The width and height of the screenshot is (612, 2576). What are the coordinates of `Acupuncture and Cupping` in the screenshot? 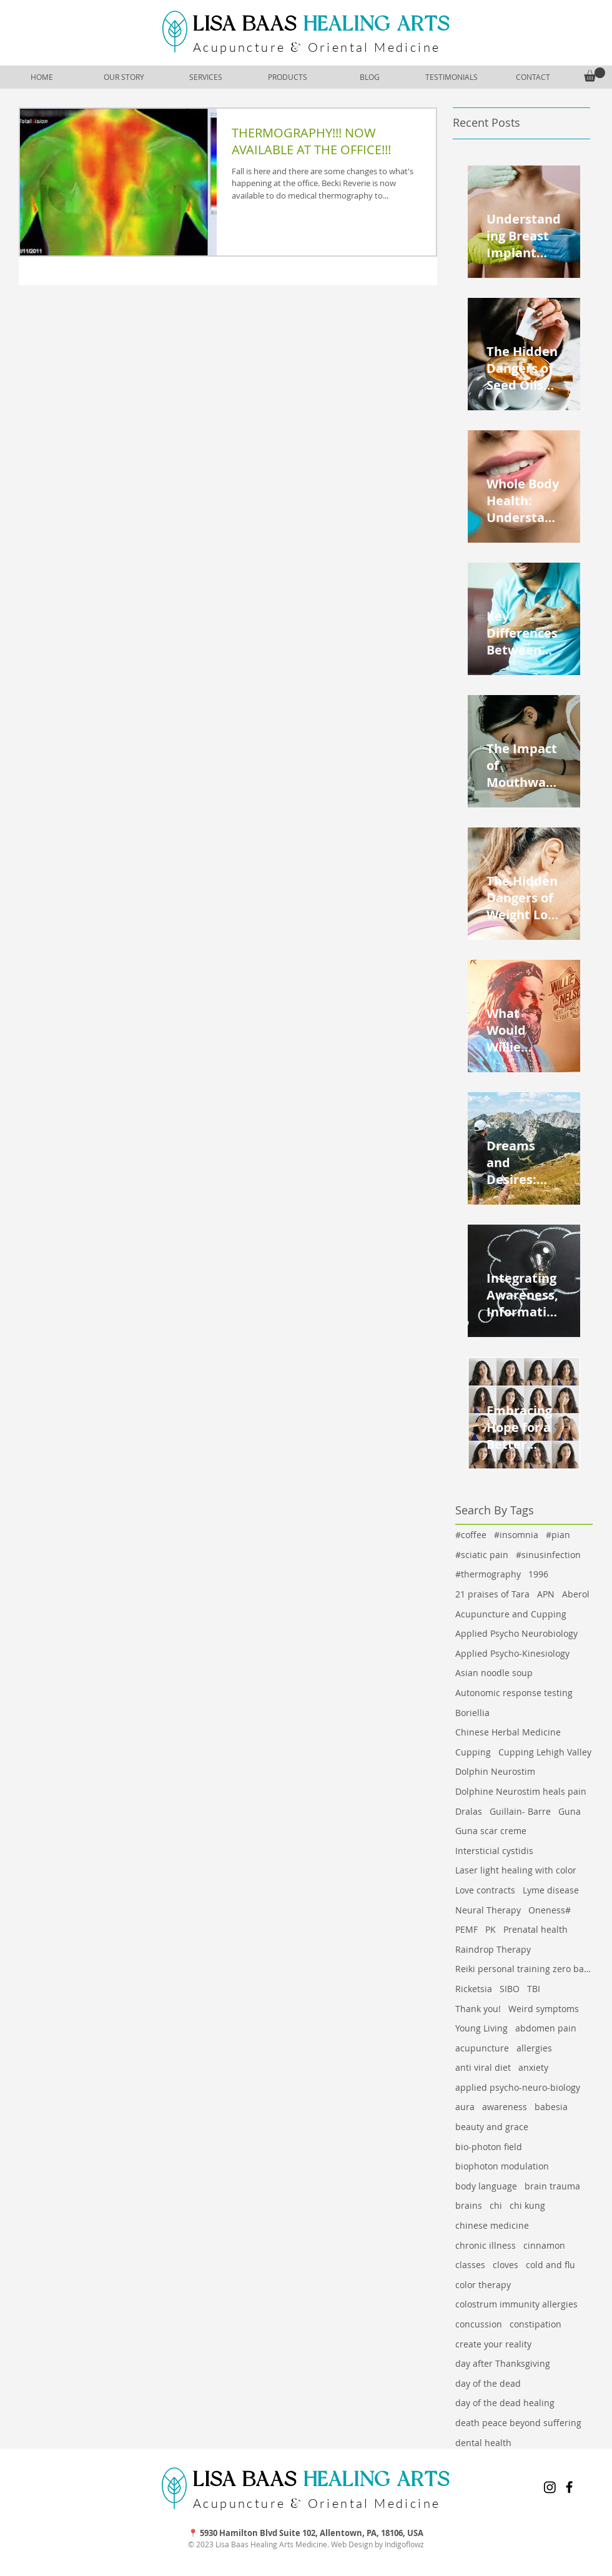 It's located at (510, 1614).